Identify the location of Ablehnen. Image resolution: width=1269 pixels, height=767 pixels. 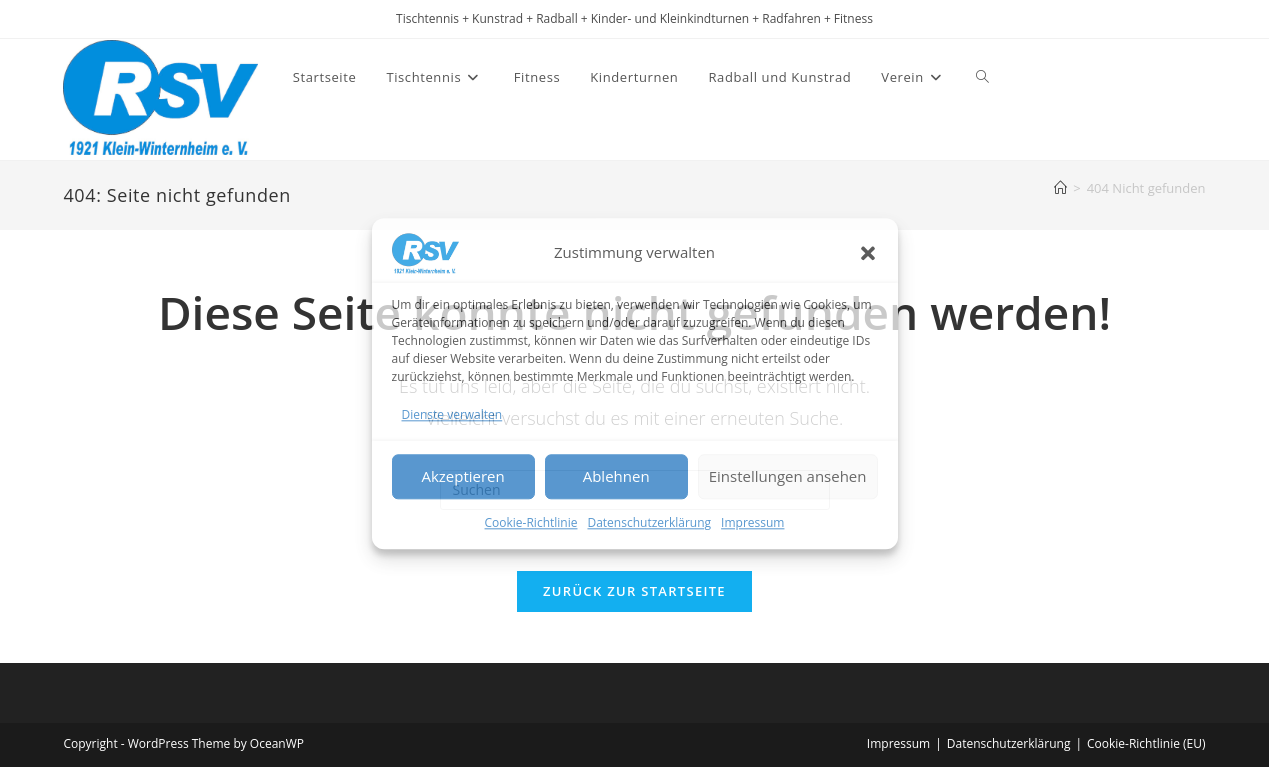
(616, 477).